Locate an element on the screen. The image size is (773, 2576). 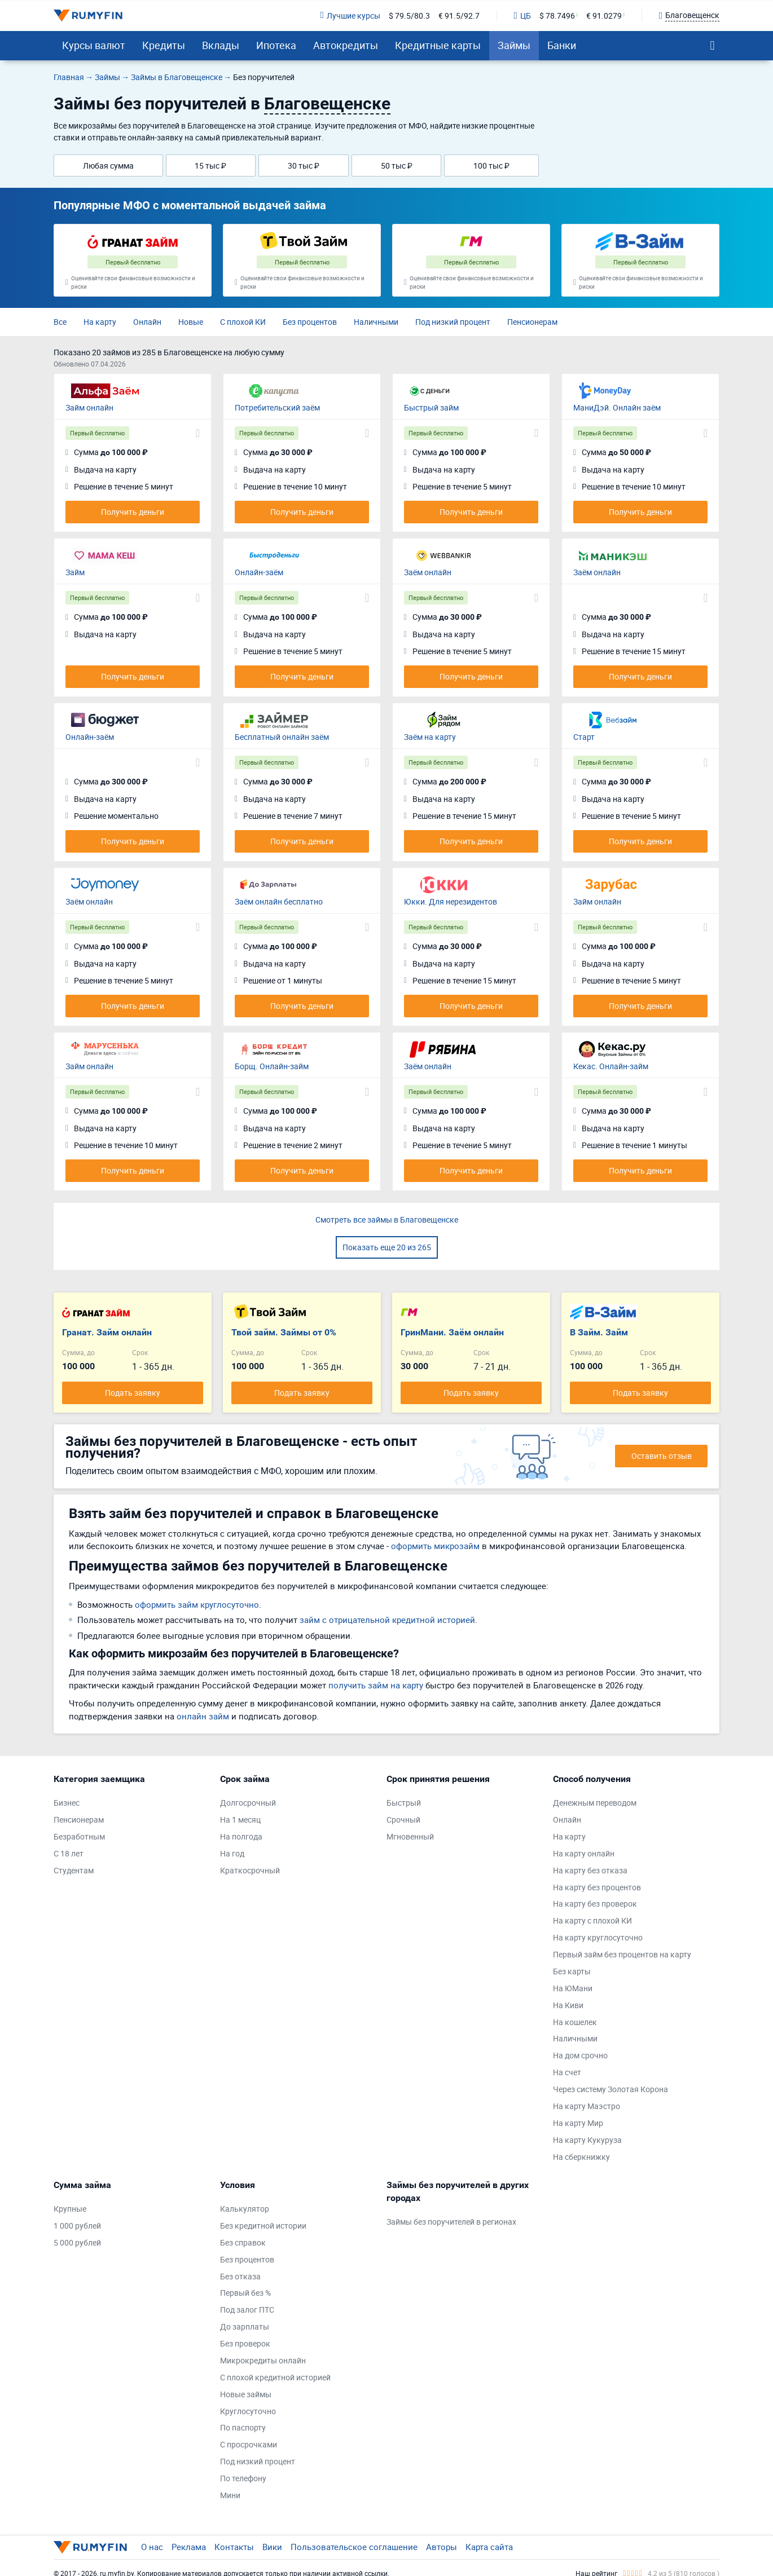
Заём онлайн бесплатно is located at coordinates (279, 901).